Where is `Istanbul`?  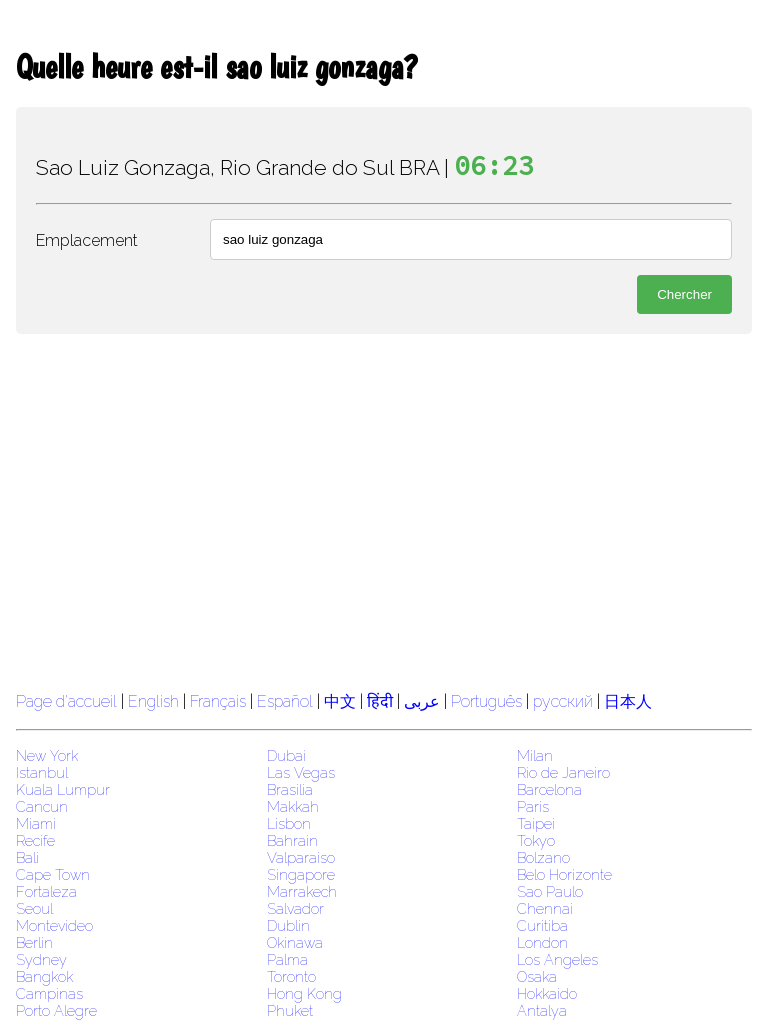 Istanbul is located at coordinates (42, 772).